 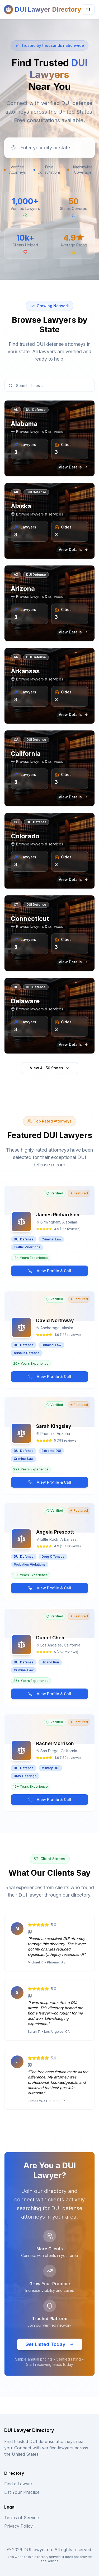 I want to click on List Your Practice, so click(x=22, y=2492).